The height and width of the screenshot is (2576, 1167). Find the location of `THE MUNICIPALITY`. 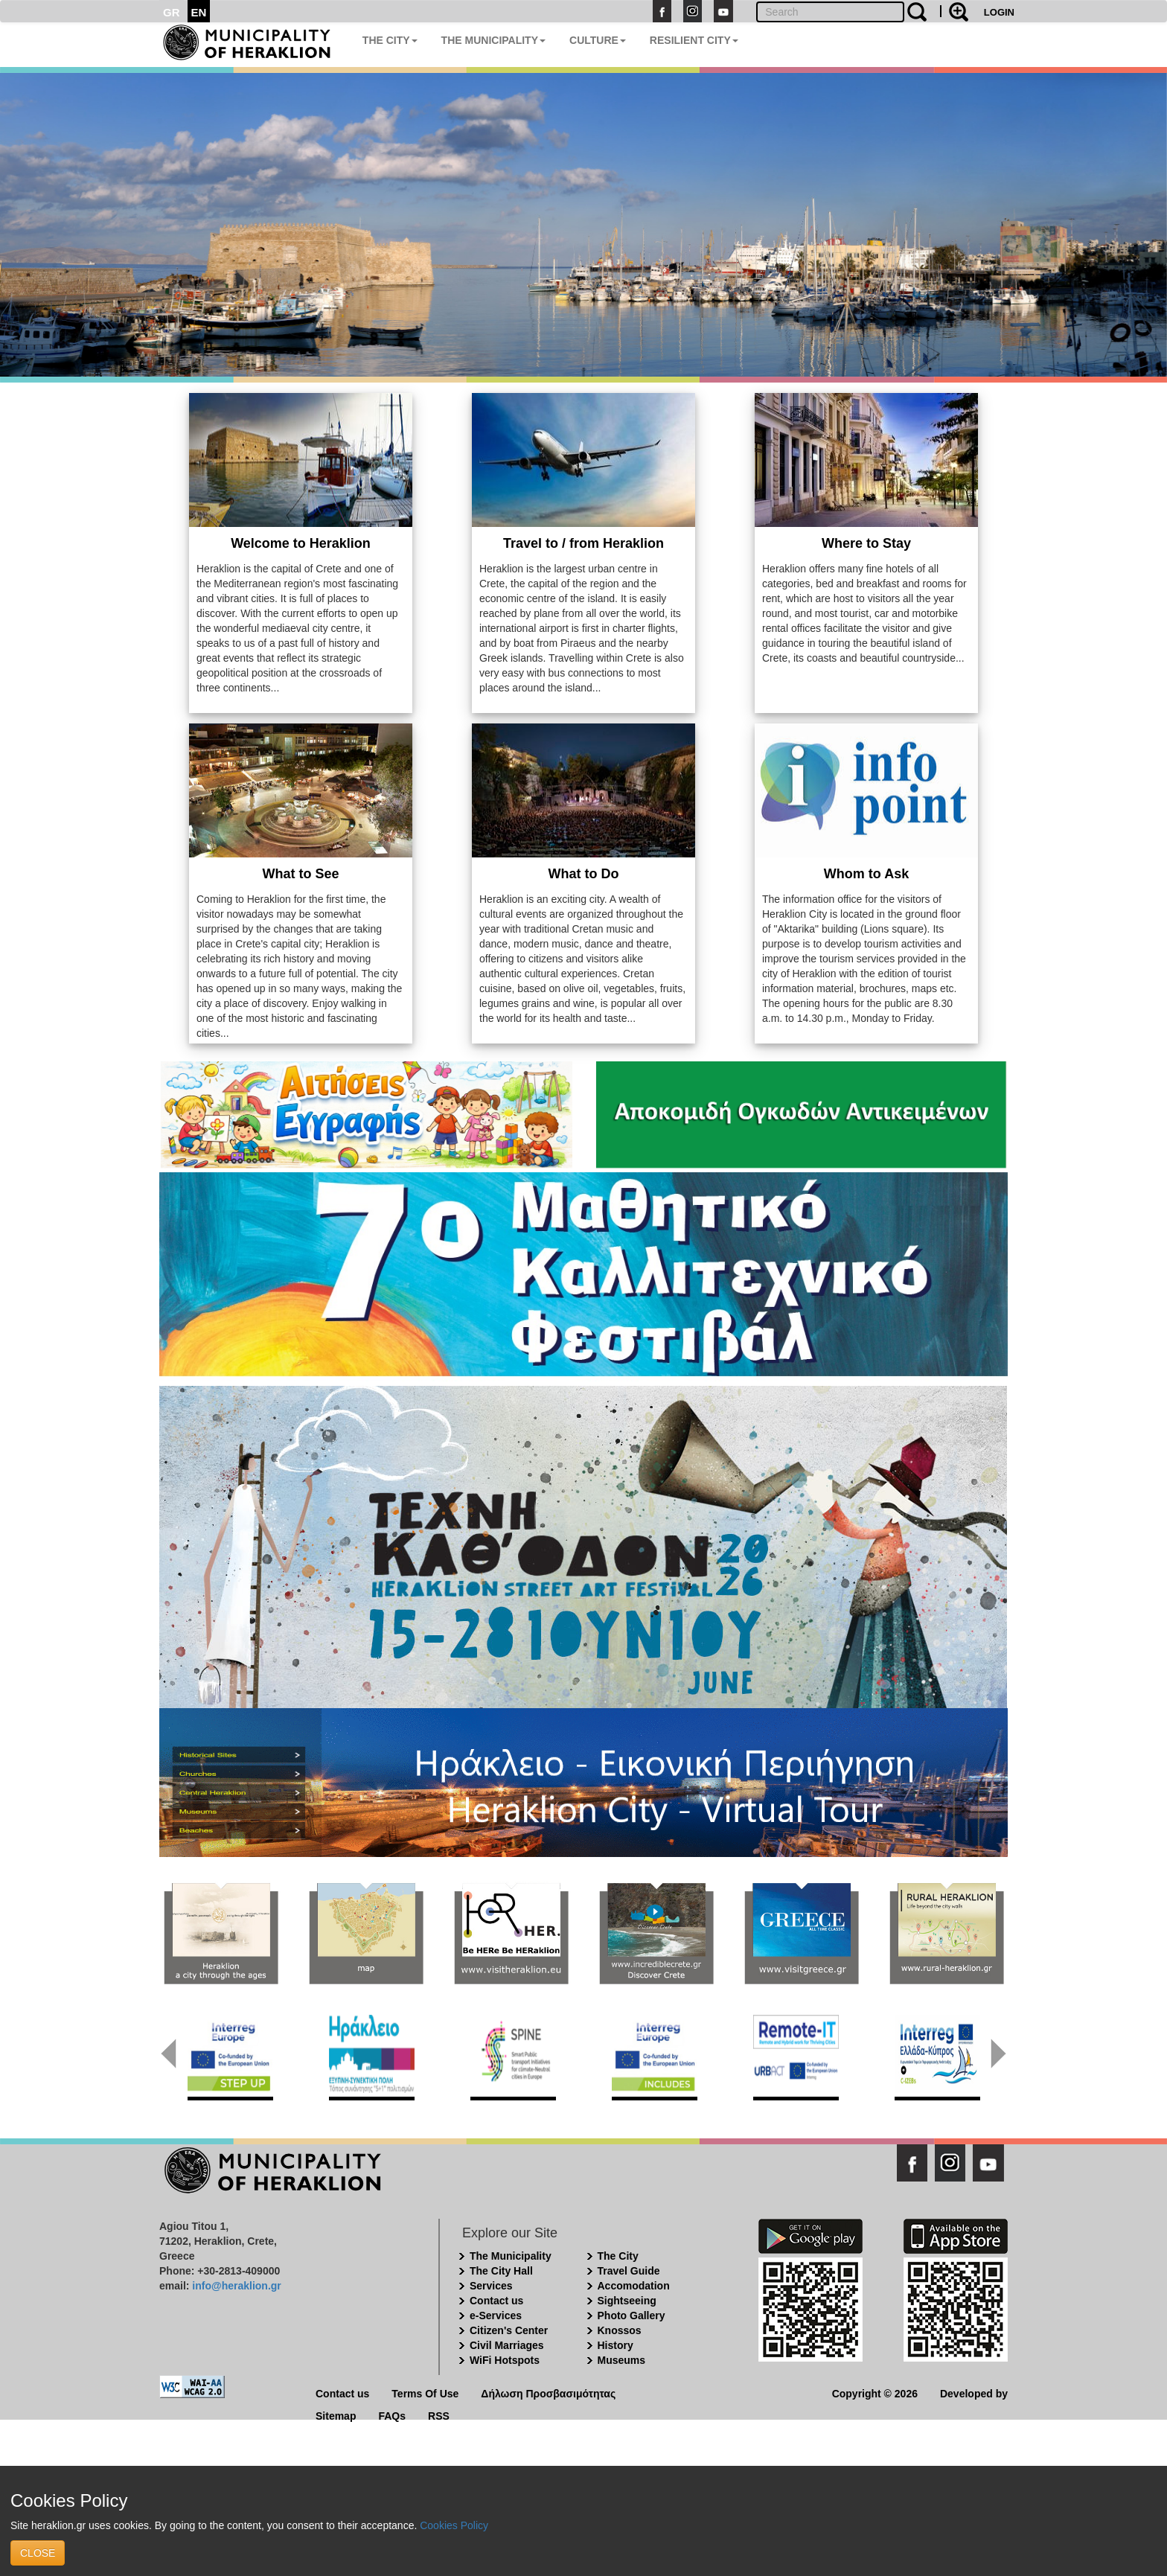

THE MUNICIPALITY is located at coordinates (493, 40).